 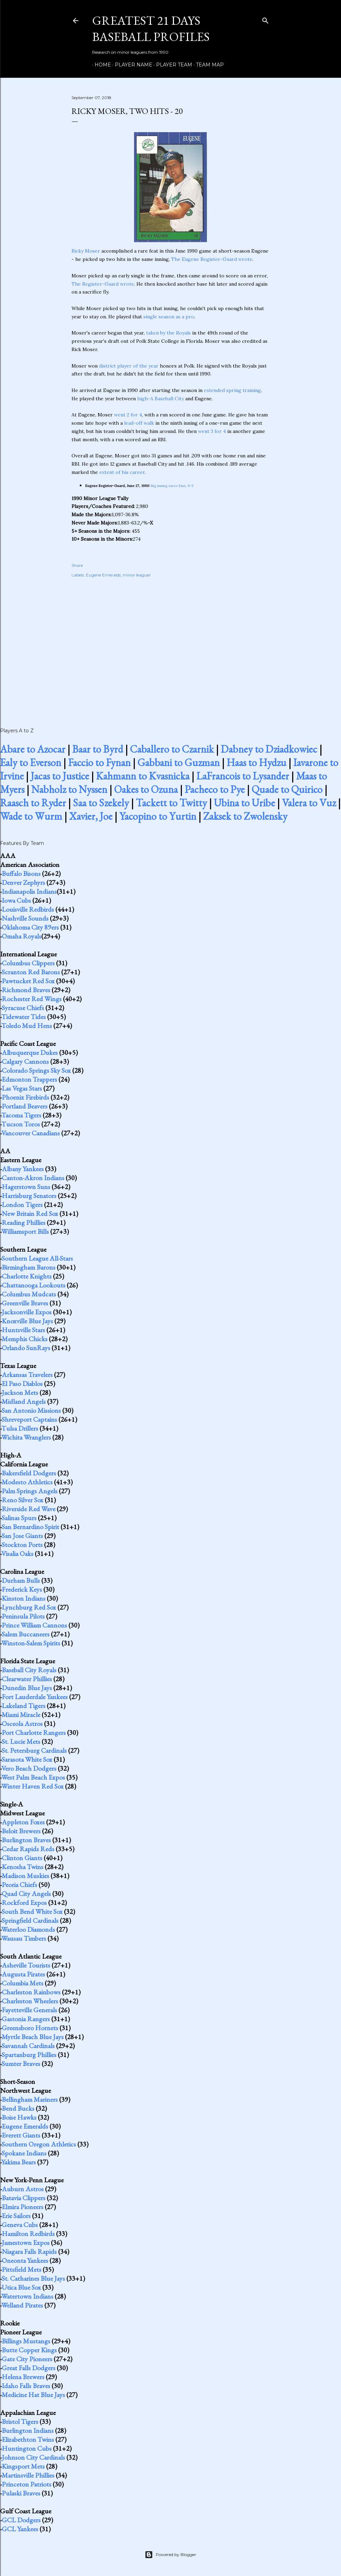 I want to click on El Paso Diablos, so click(x=22, y=1383).